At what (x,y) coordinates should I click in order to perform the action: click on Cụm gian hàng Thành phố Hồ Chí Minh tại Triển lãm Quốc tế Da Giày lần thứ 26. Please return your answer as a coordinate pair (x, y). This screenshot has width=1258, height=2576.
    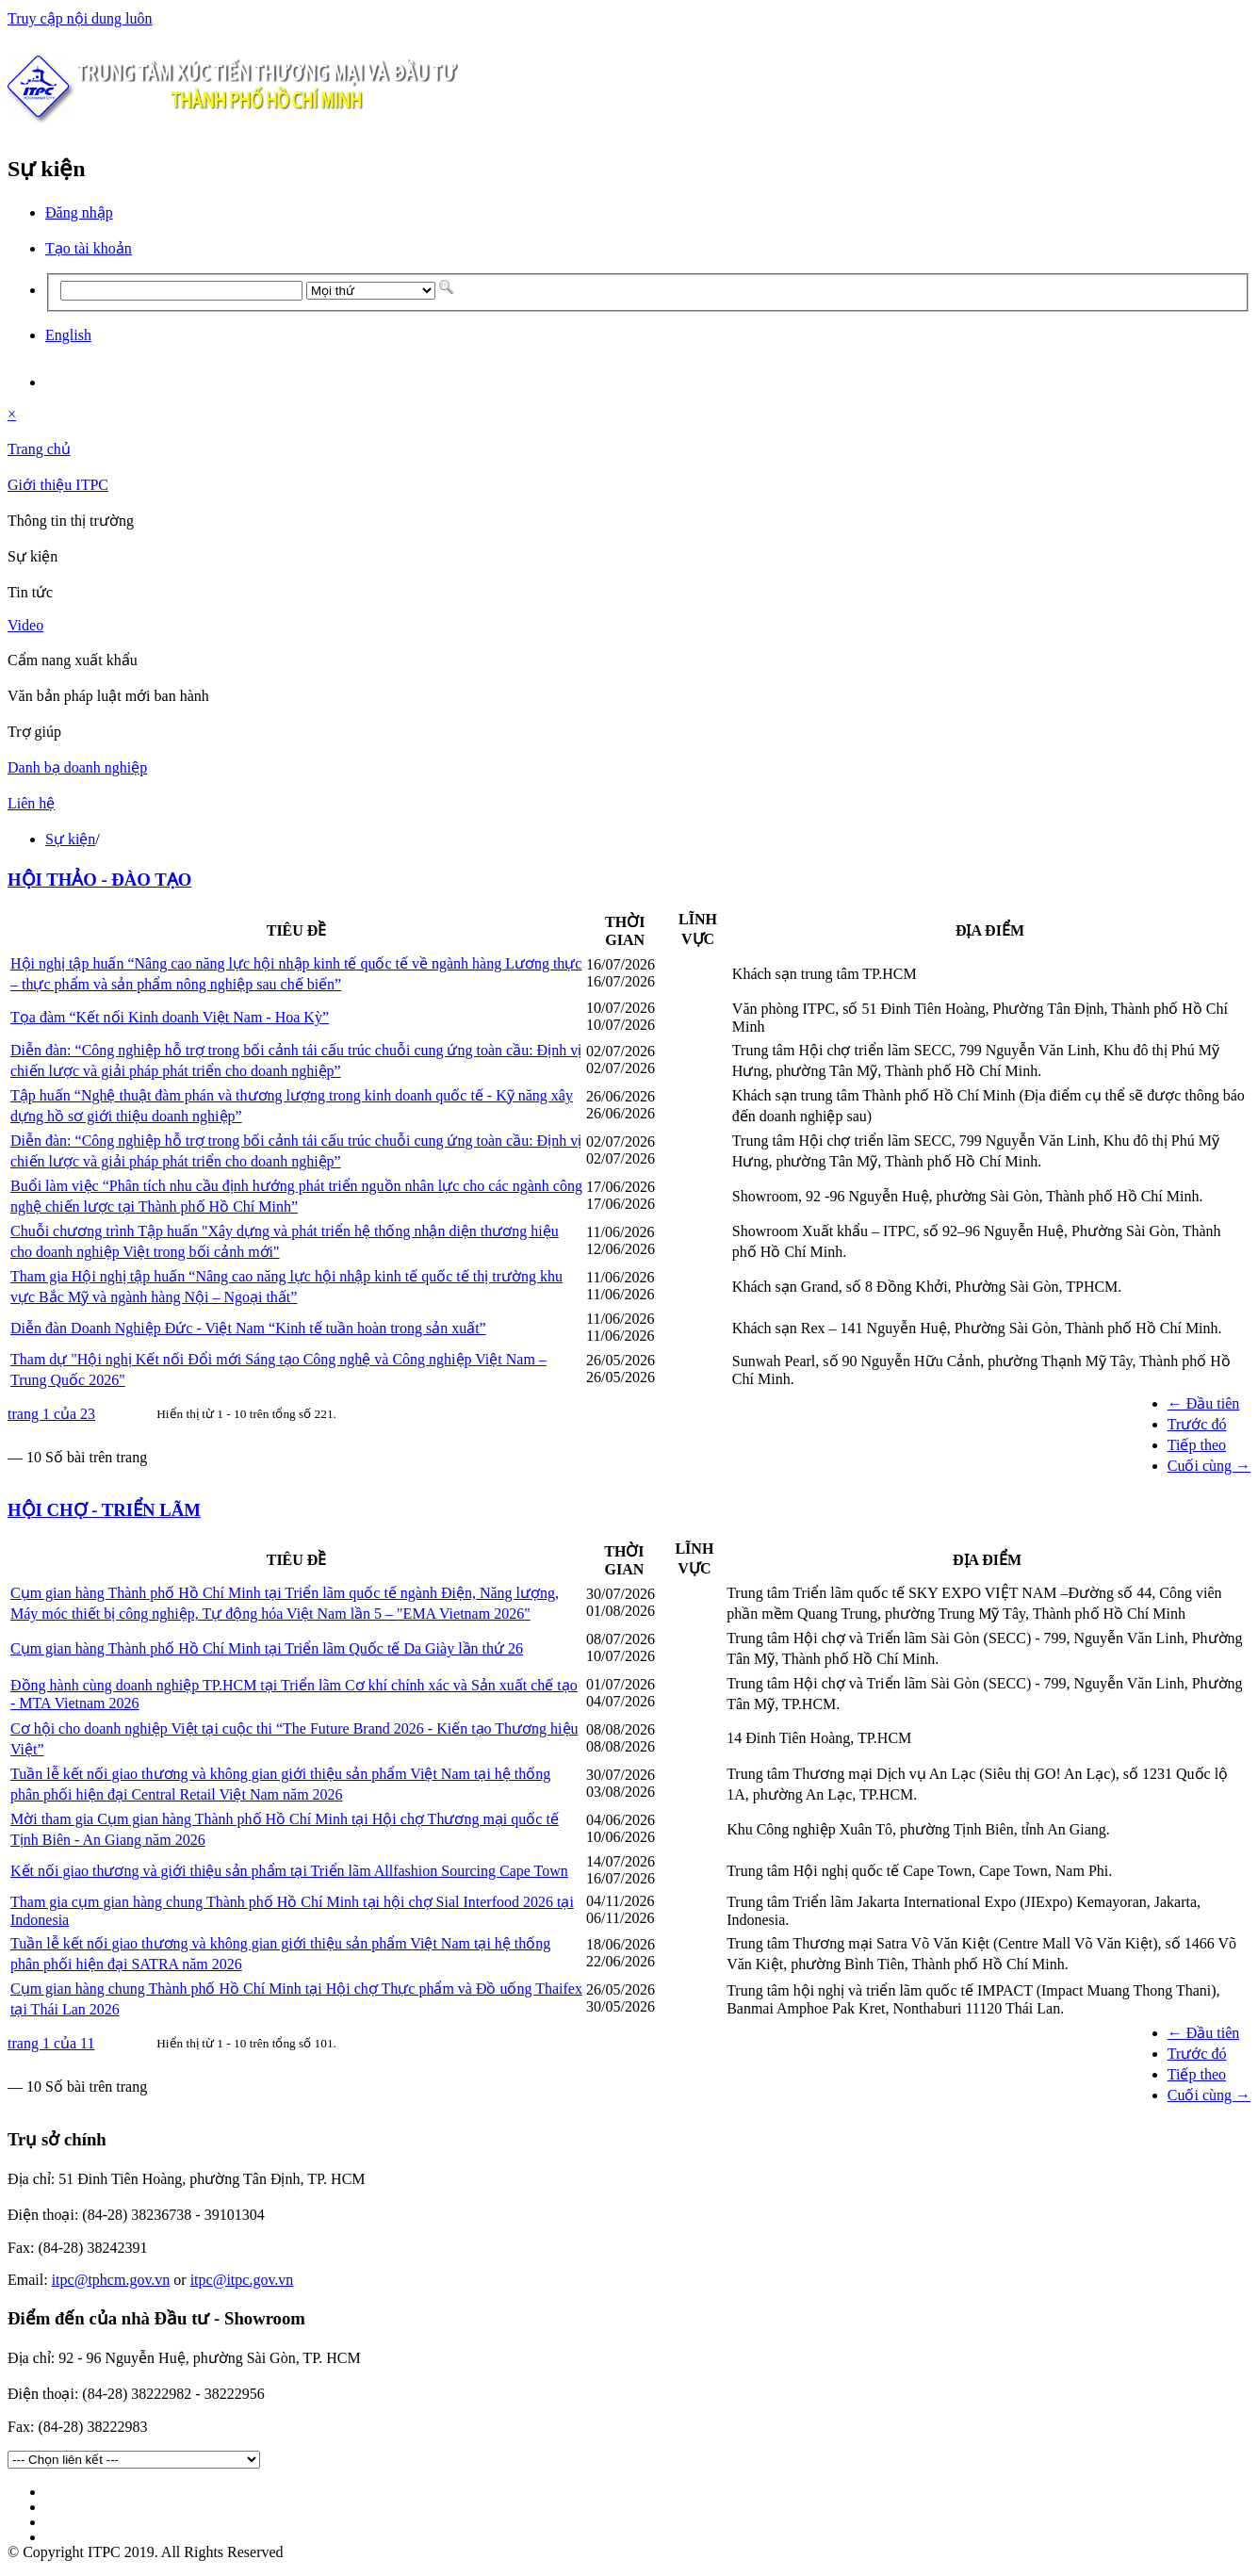
    Looking at the image, I should click on (266, 1648).